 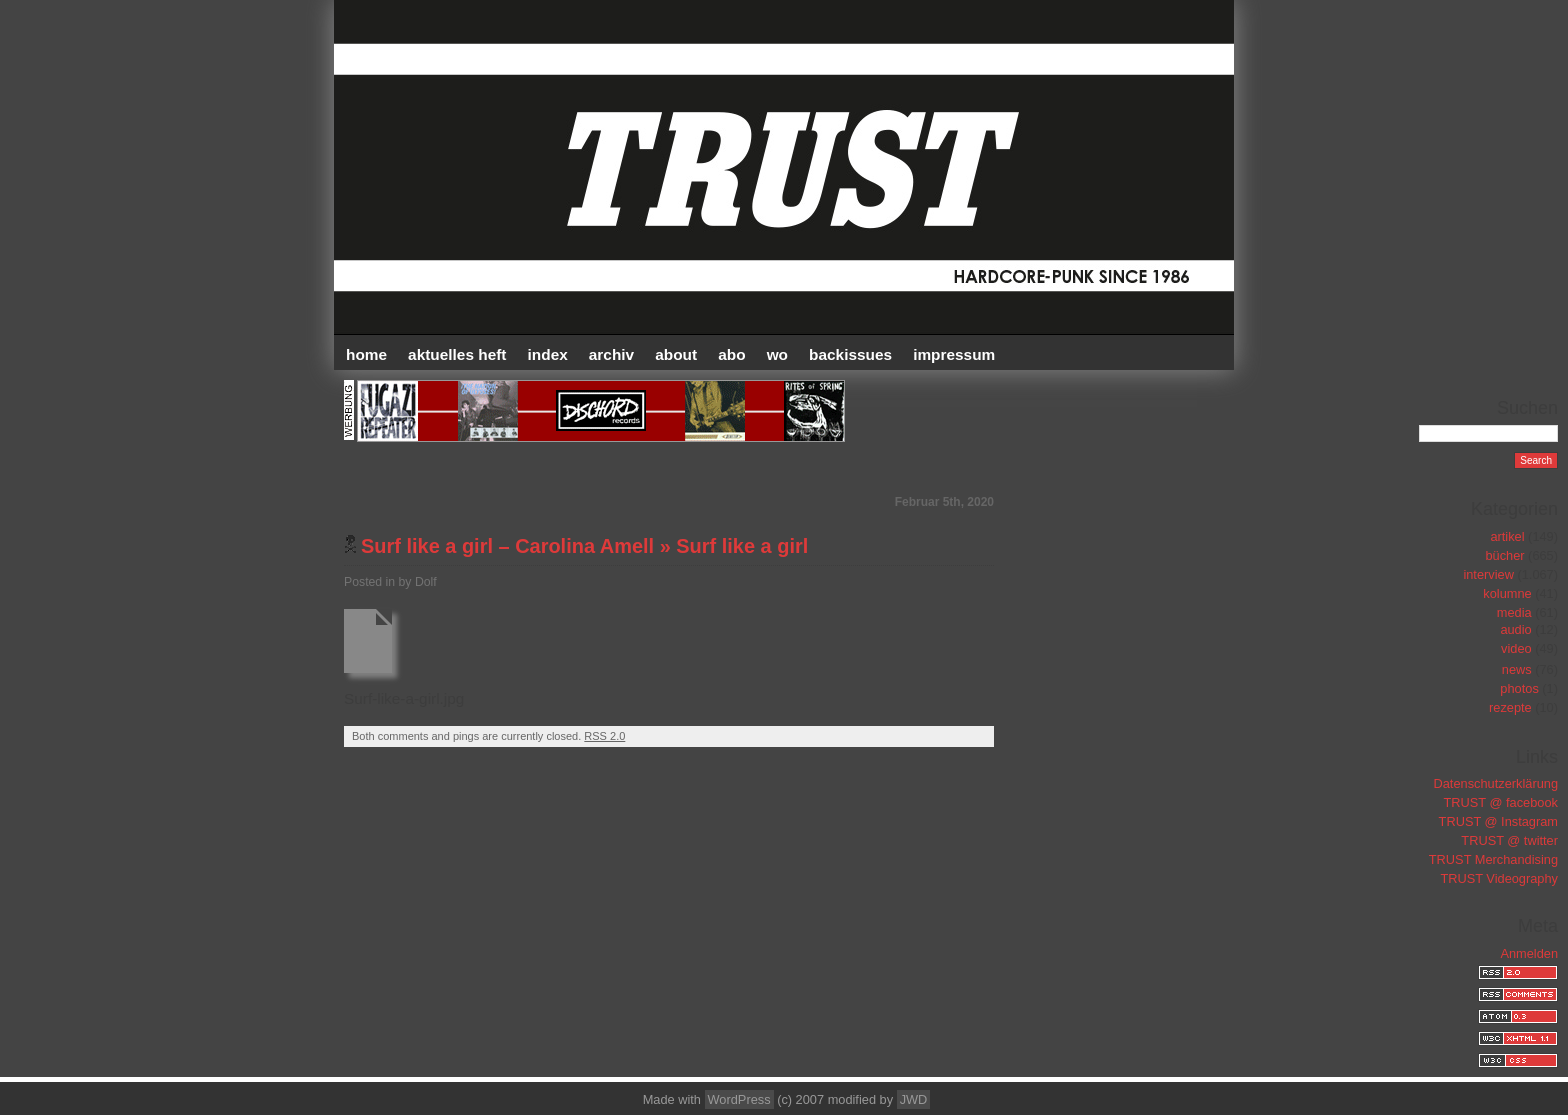 What do you see at coordinates (1498, 821) in the screenshot?
I see `TRUST @ Instagram` at bounding box center [1498, 821].